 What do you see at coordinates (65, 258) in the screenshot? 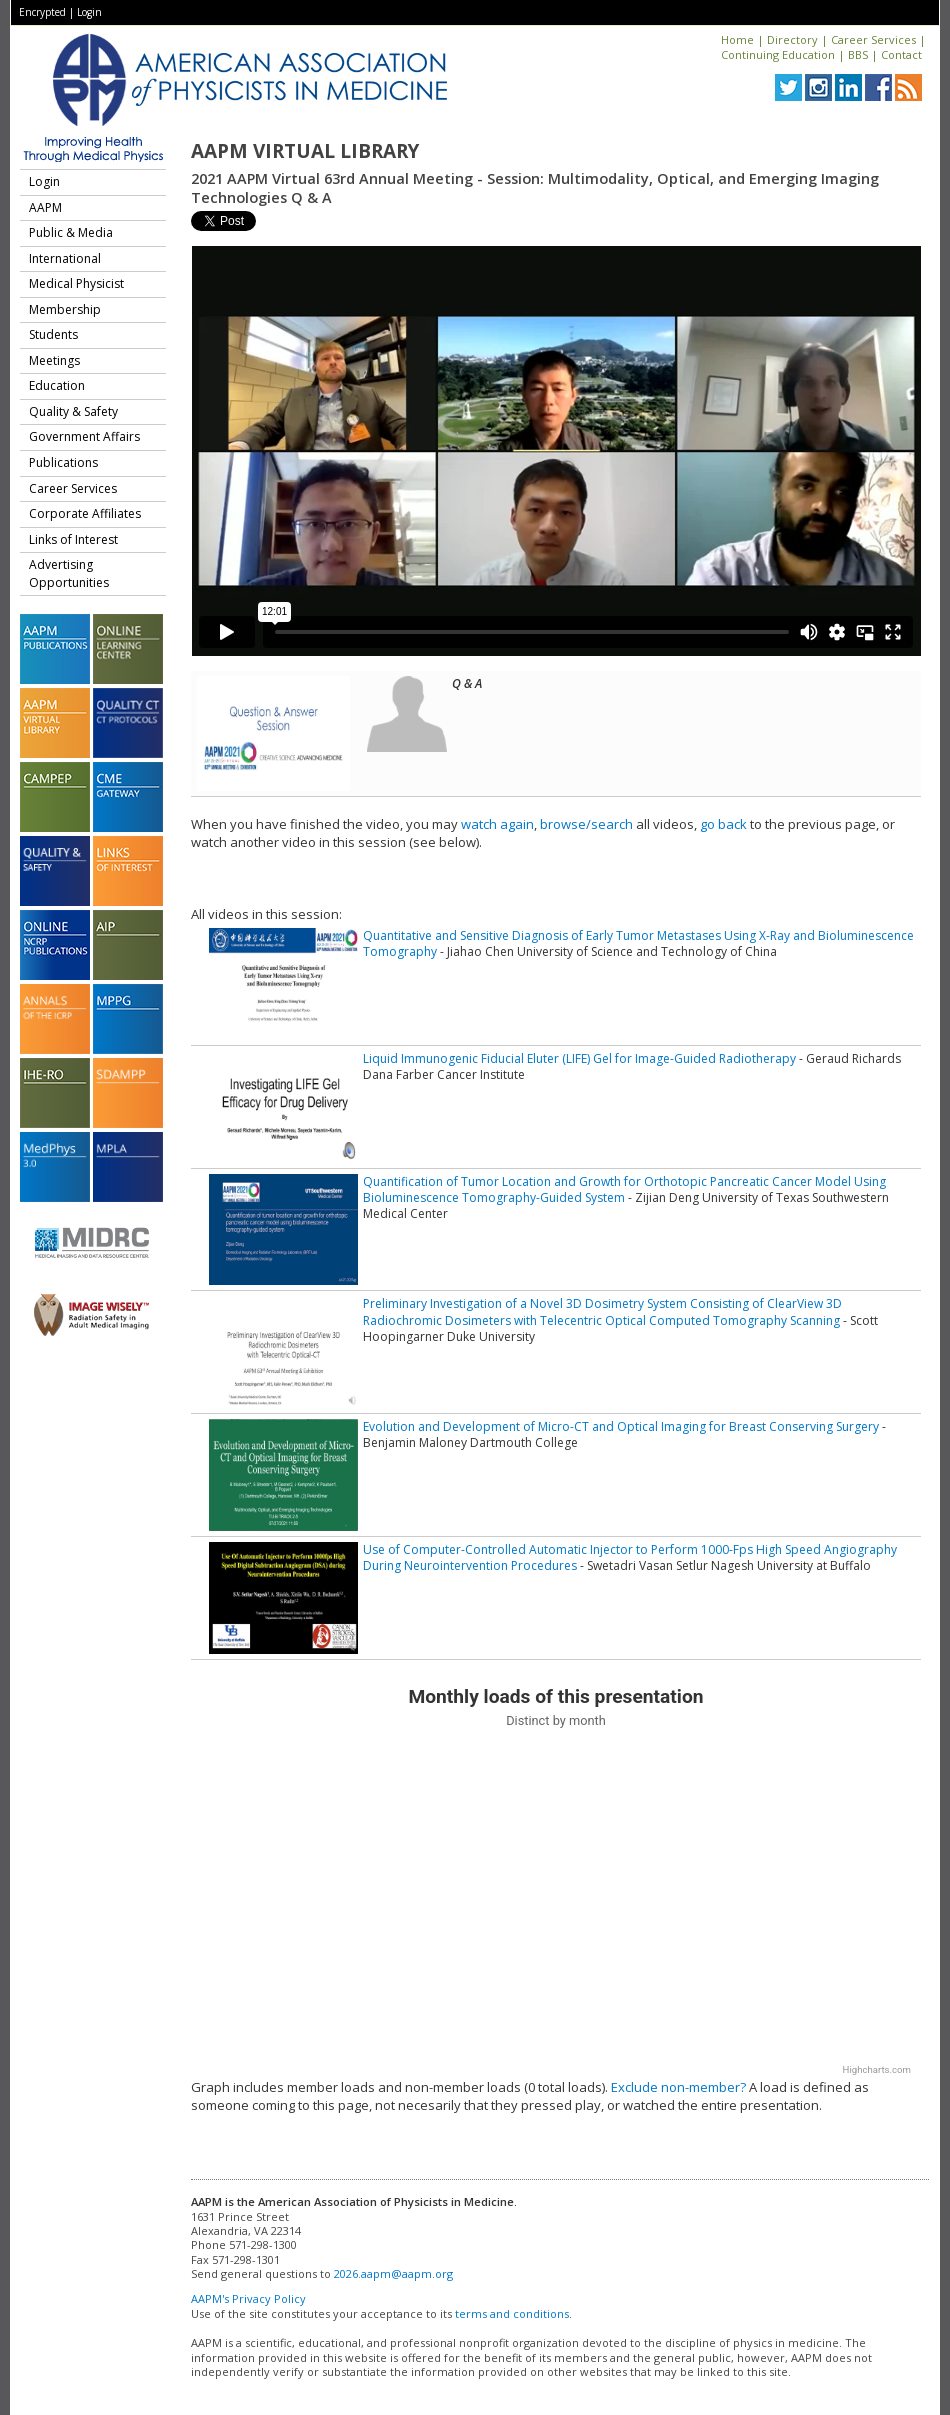
I see `International` at bounding box center [65, 258].